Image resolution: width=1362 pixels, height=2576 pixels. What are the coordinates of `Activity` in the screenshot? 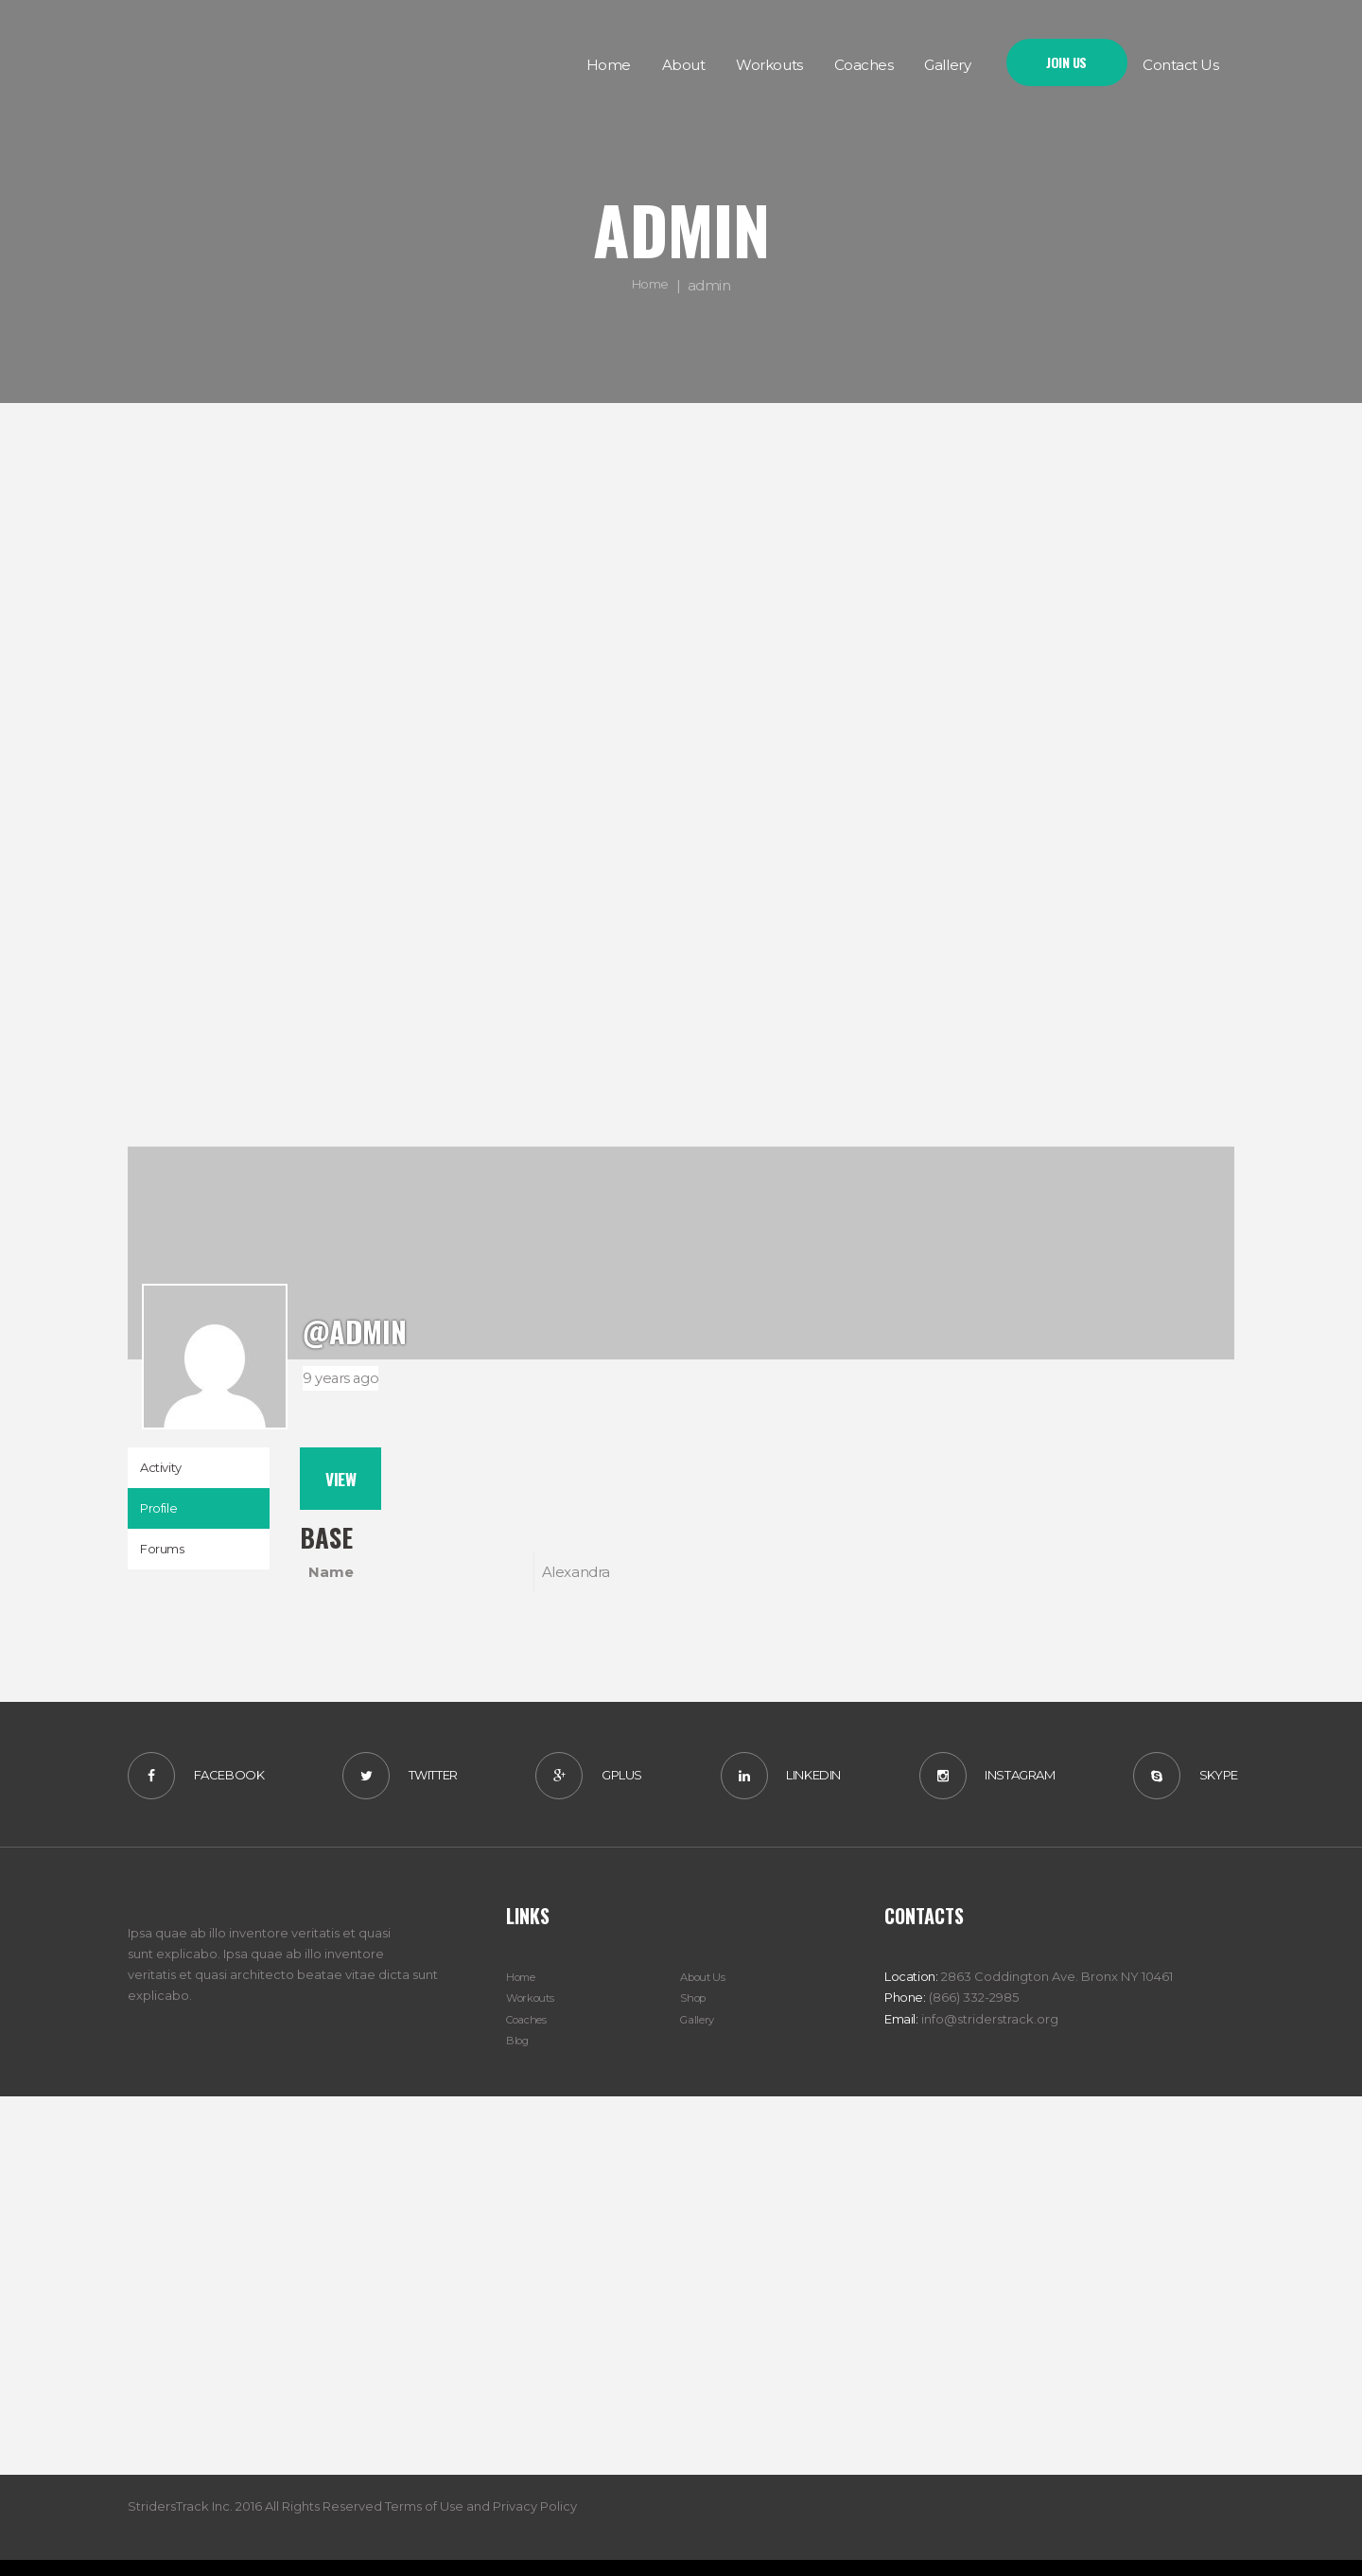 It's located at (165, 1471).